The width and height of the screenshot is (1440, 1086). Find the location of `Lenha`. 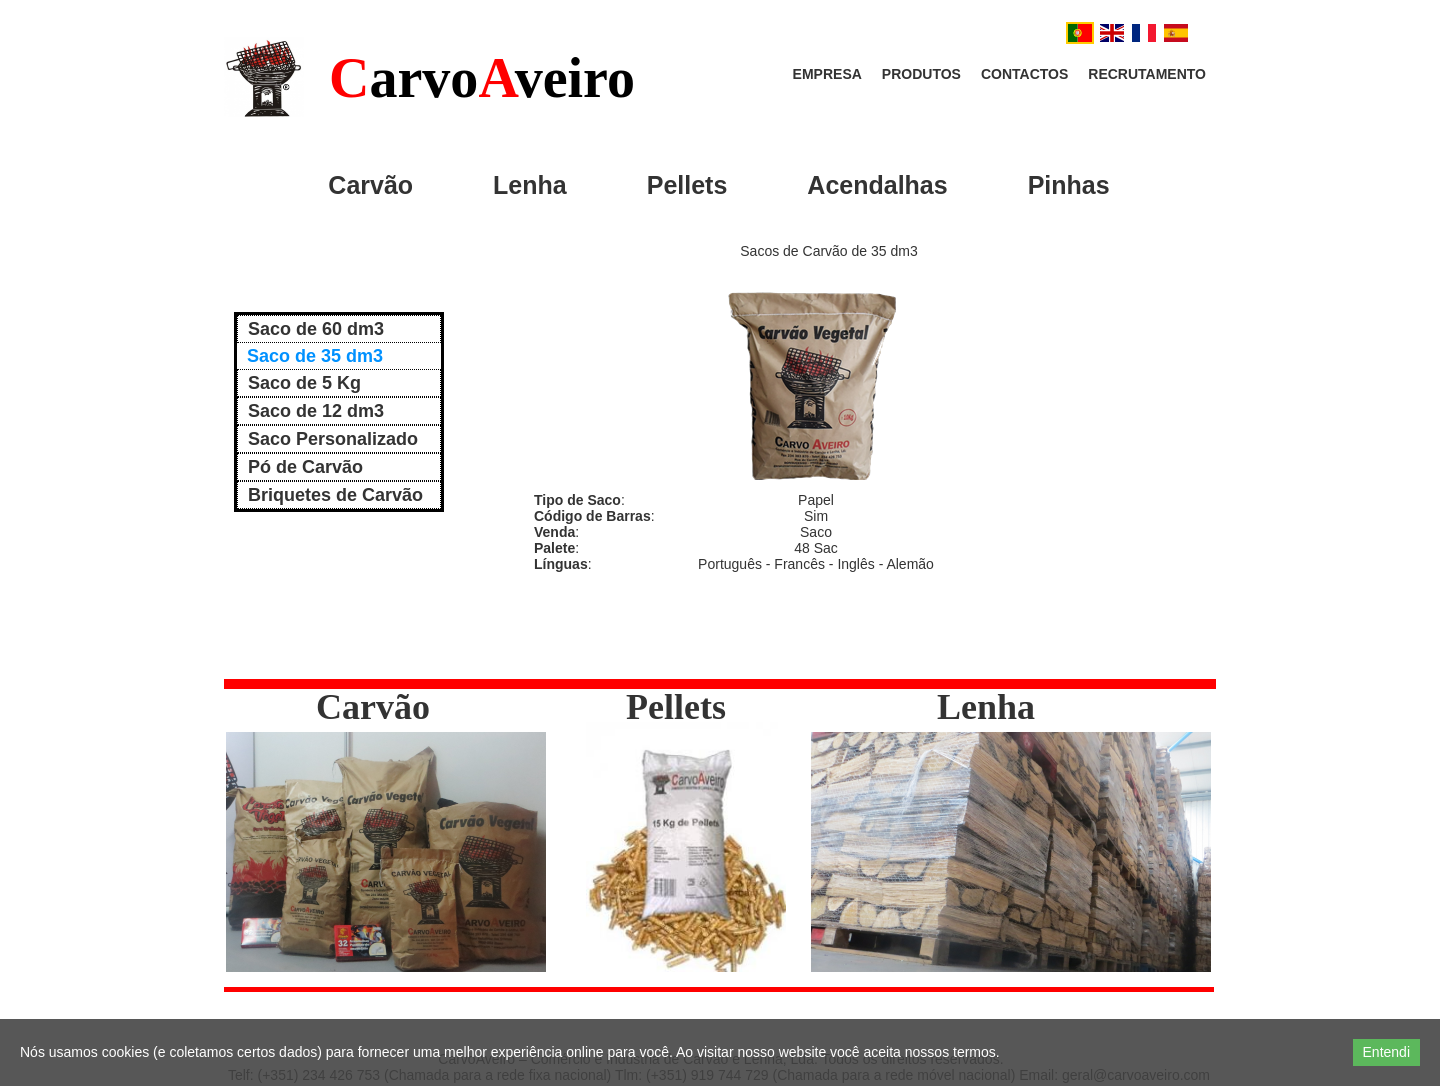

Lenha is located at coordinates (530, 185).